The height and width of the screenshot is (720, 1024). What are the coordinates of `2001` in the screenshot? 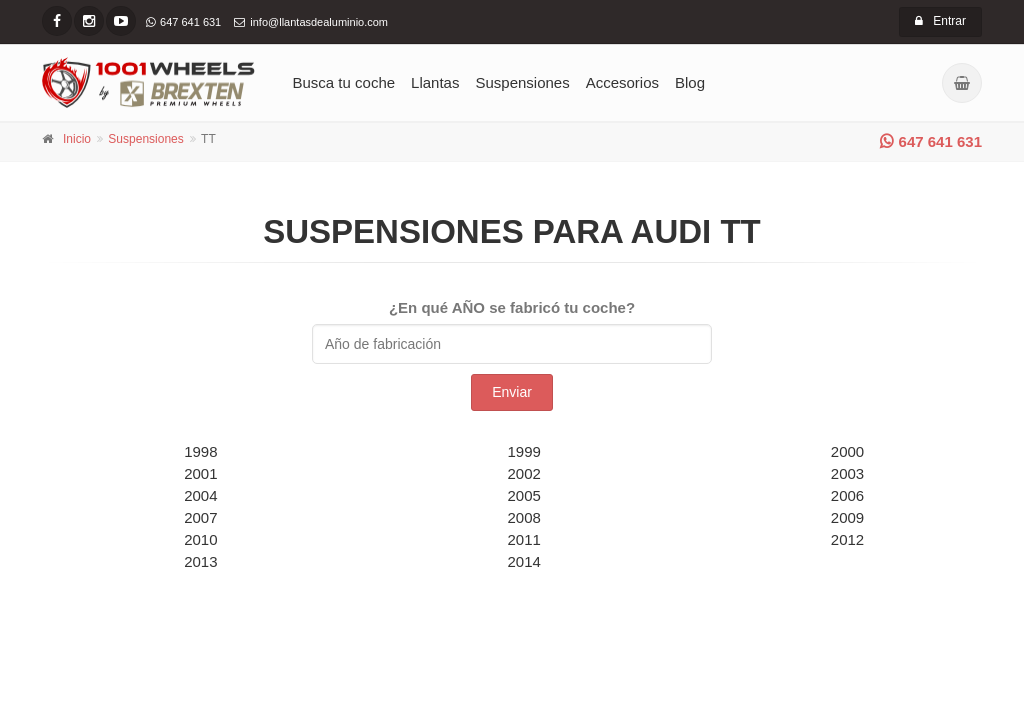 It's located at (200, 473).